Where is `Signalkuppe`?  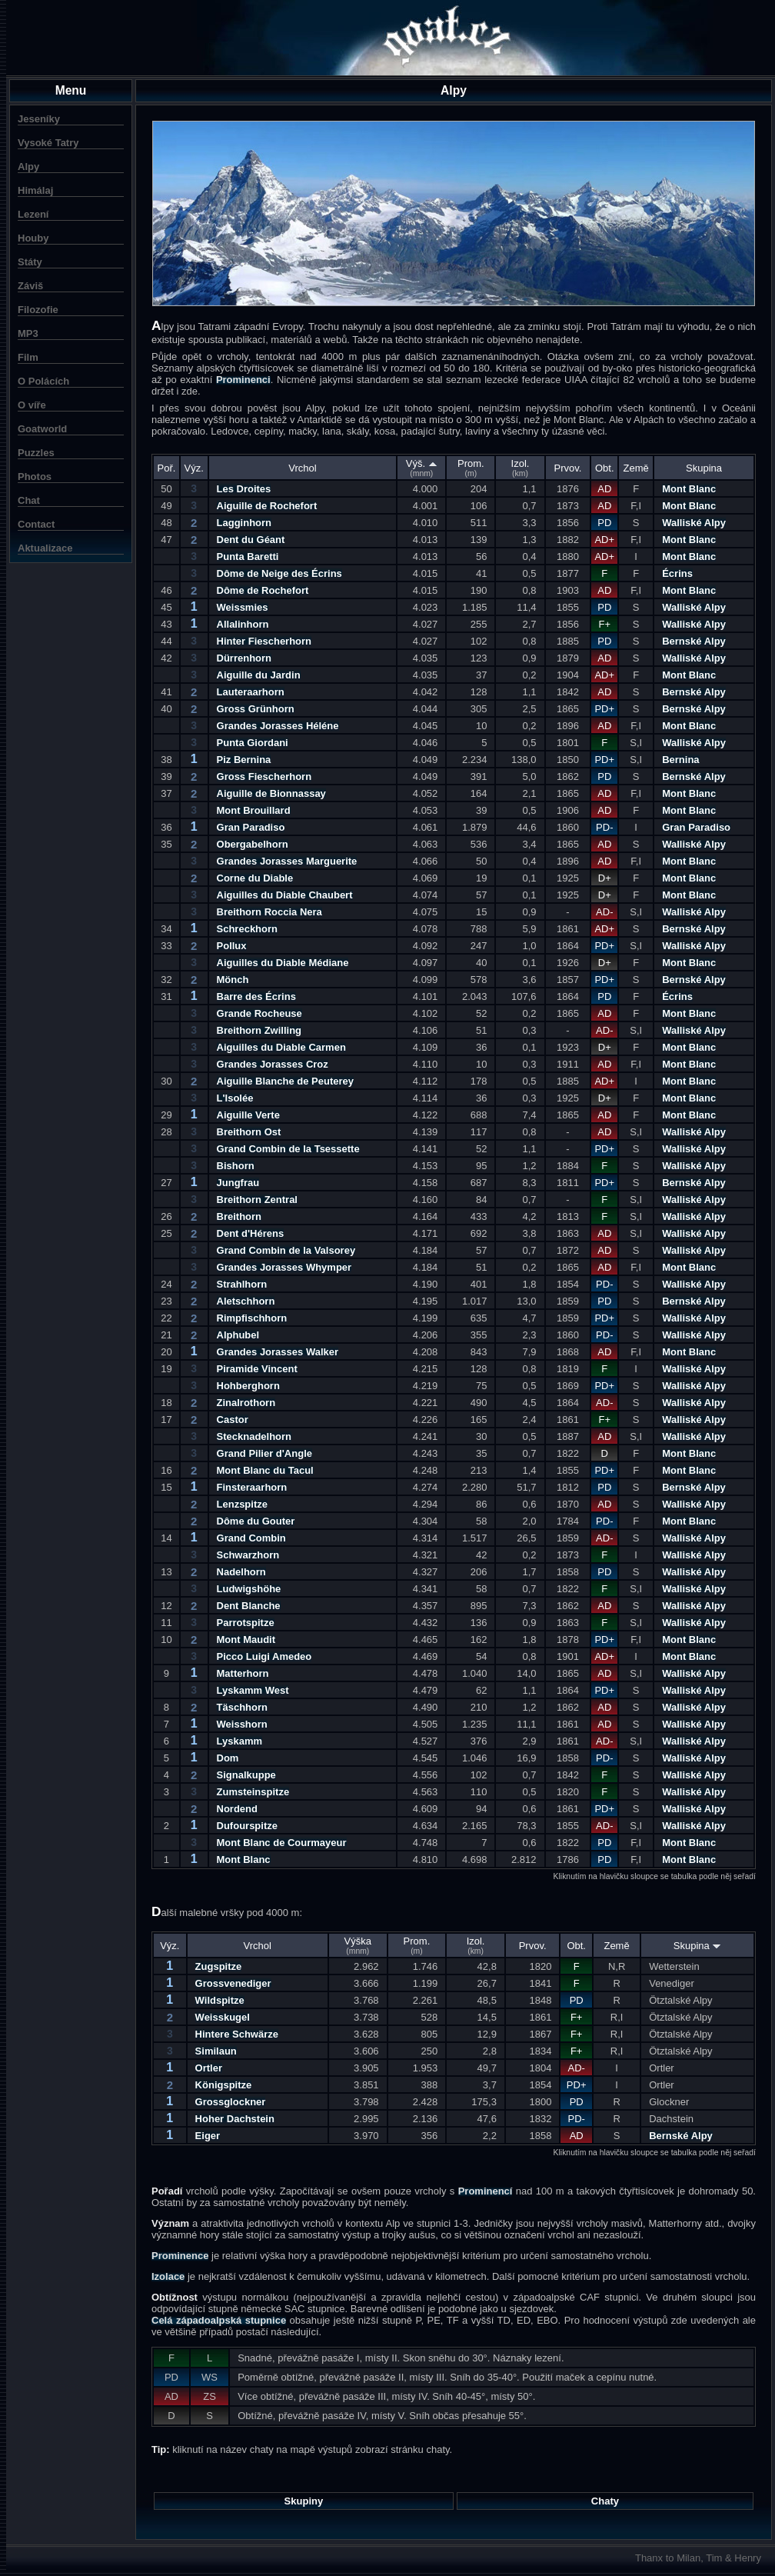 Signalkuppe is located at coordinates (246, 1775).